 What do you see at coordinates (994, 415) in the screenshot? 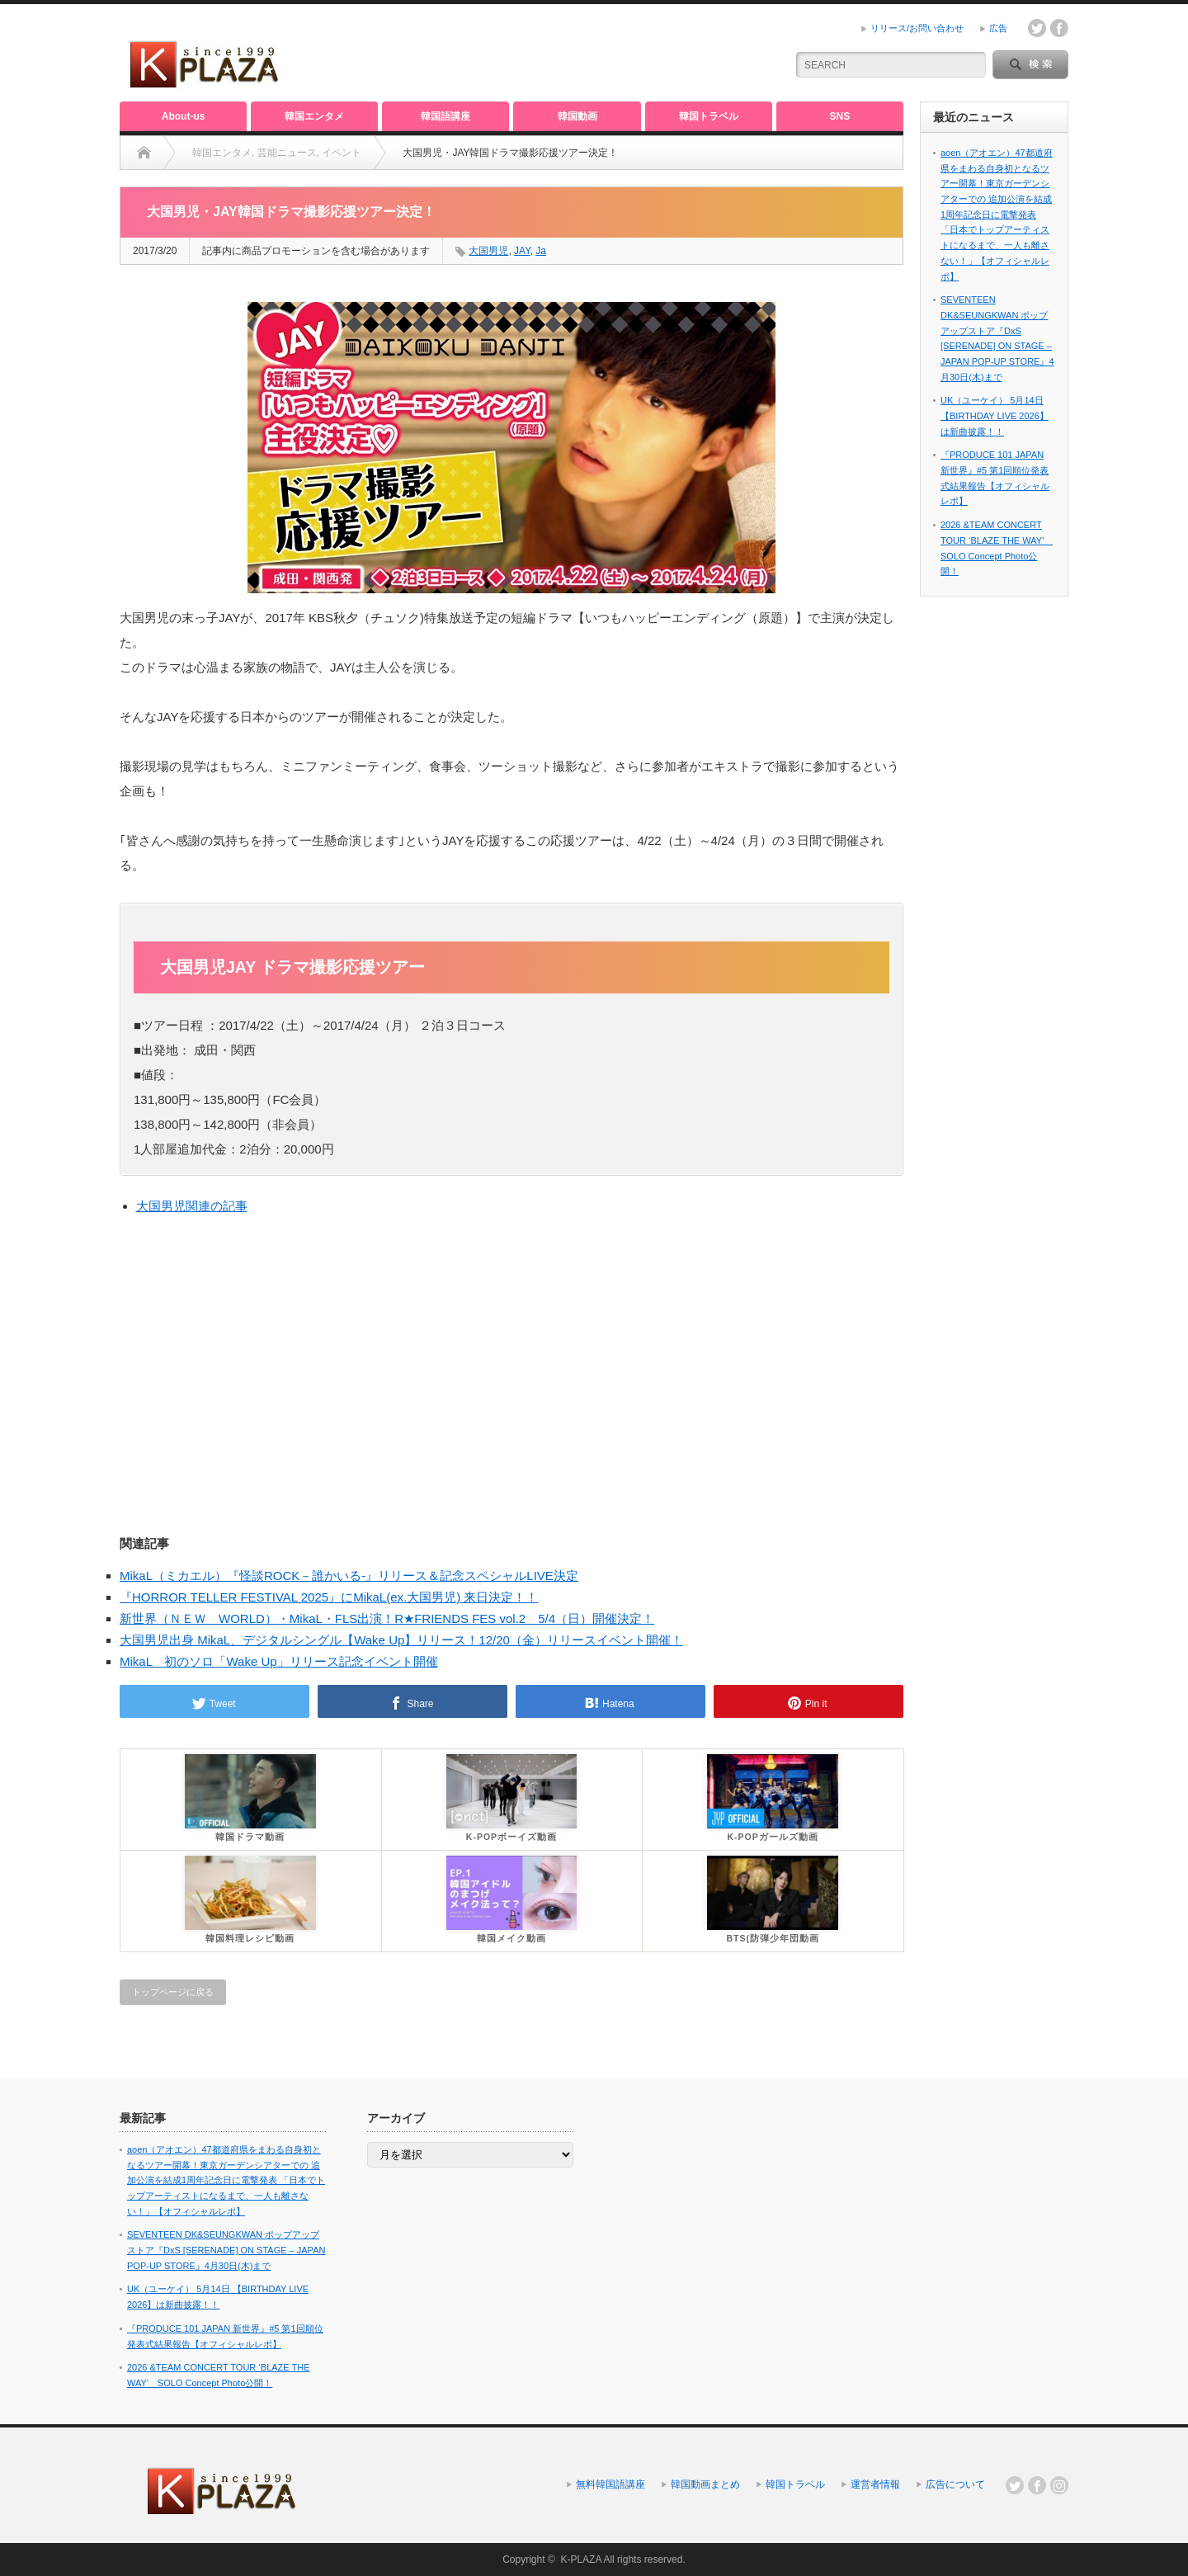
I see `UK（ユーケイ） 5月14日 【BIRTHDAY LIVE 2026】は新曲披露！！` at bounding box center [994, 415].